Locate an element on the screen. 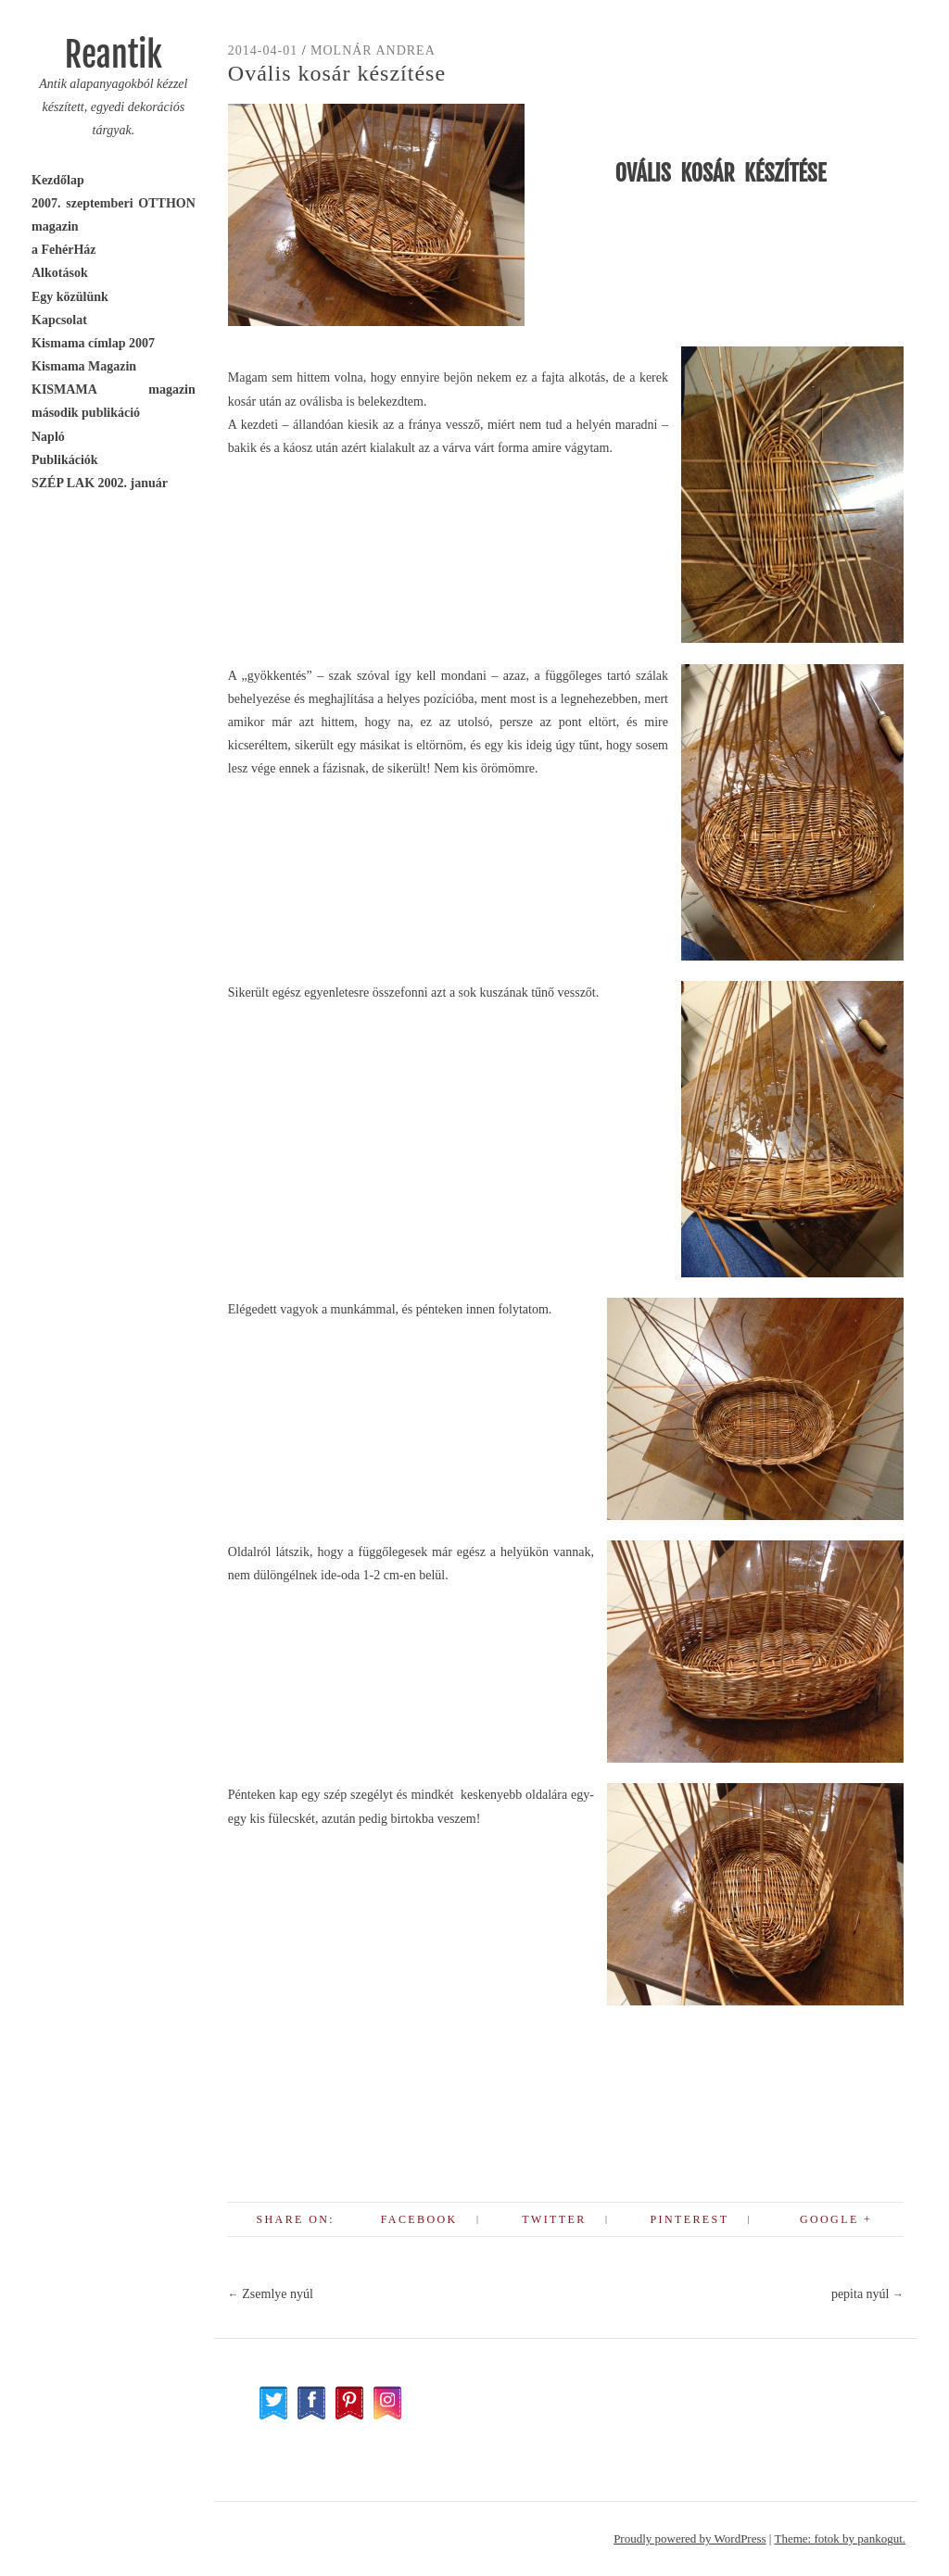  Napló is located at coordinates (48, 437).